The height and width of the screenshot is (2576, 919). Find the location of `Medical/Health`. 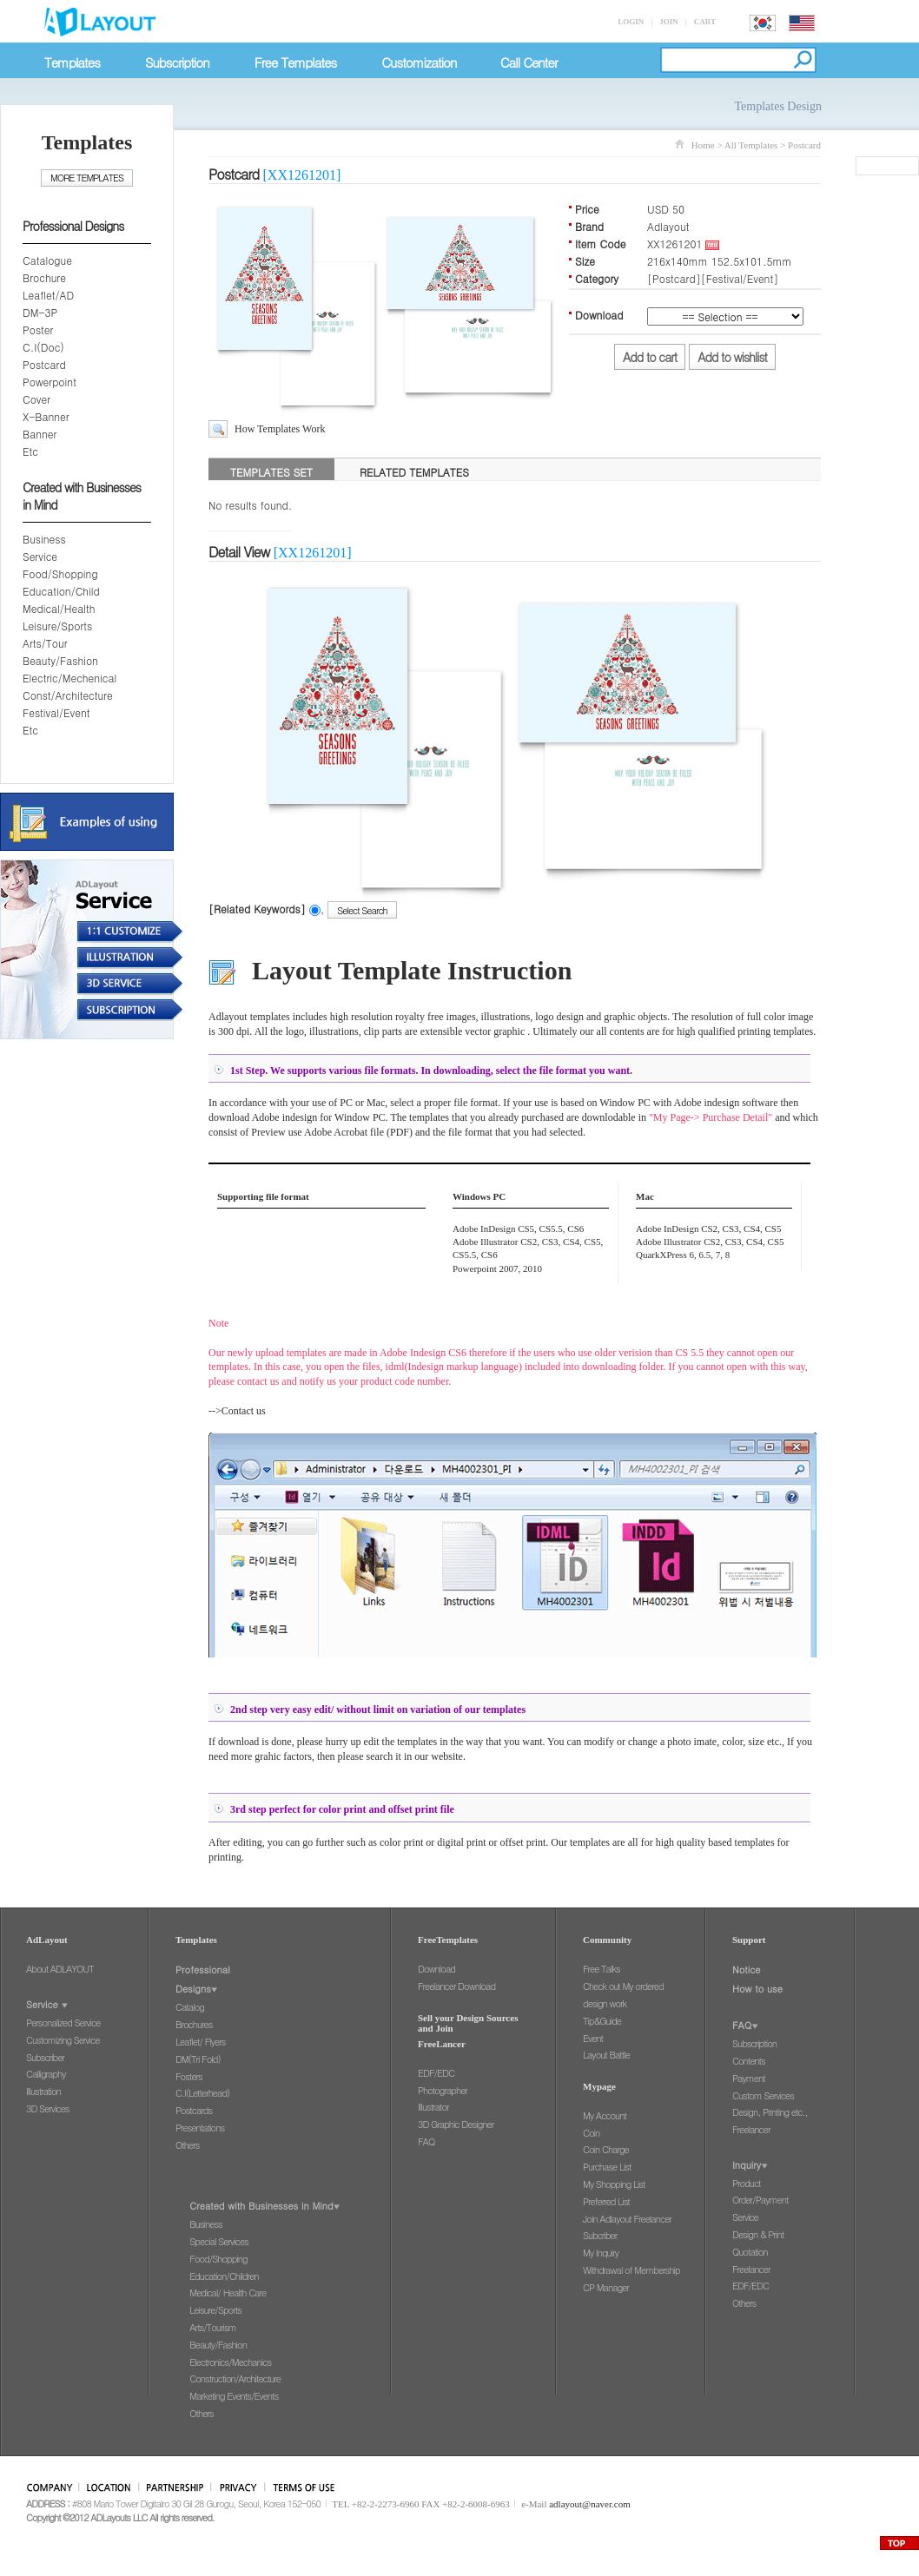

Medical/Health is located at coordinates (59, 608).